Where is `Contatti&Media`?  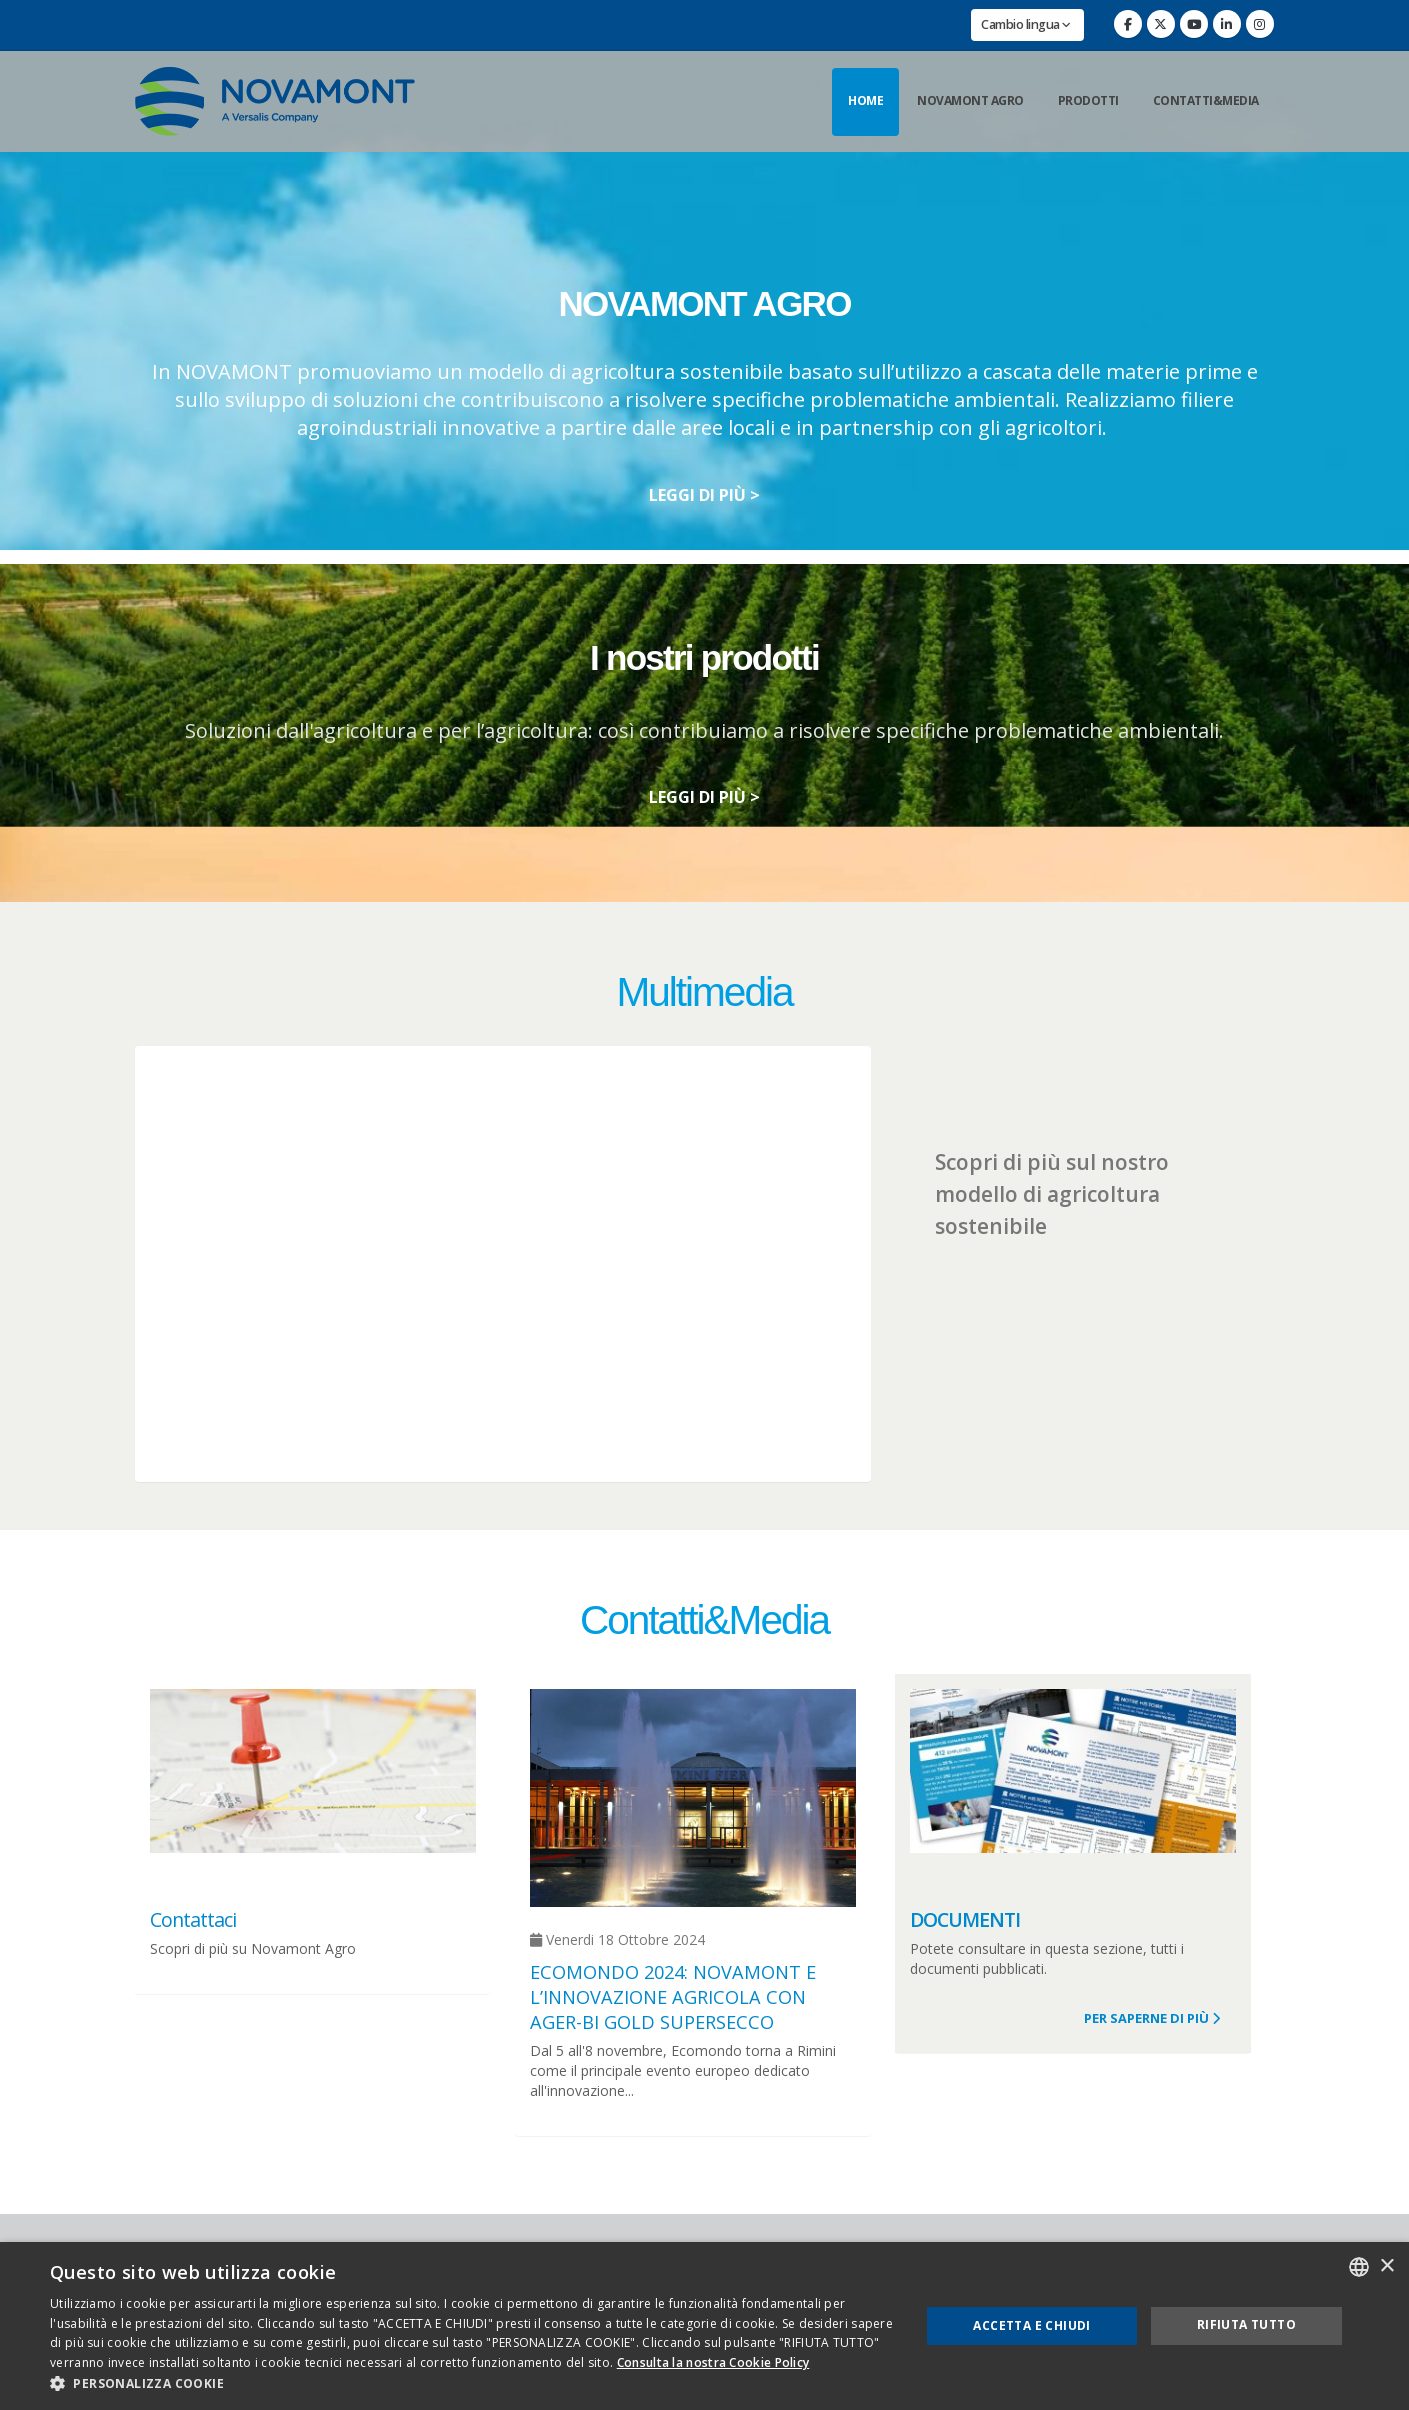 Contatti&Media is located at coordinates (1206, 100).